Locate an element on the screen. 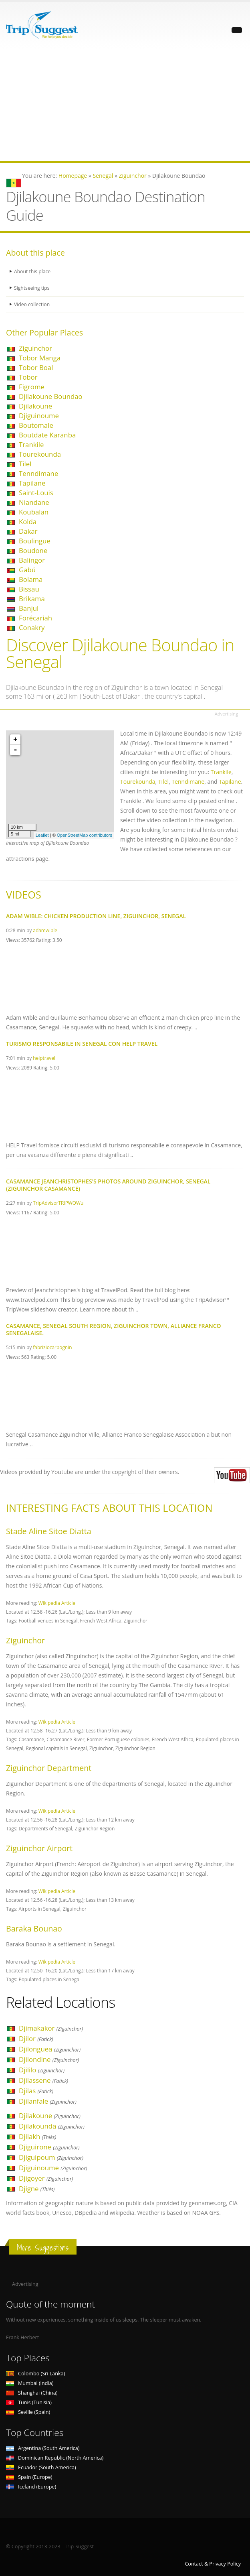  Djiguinoume is located at coordinates (39, 415).